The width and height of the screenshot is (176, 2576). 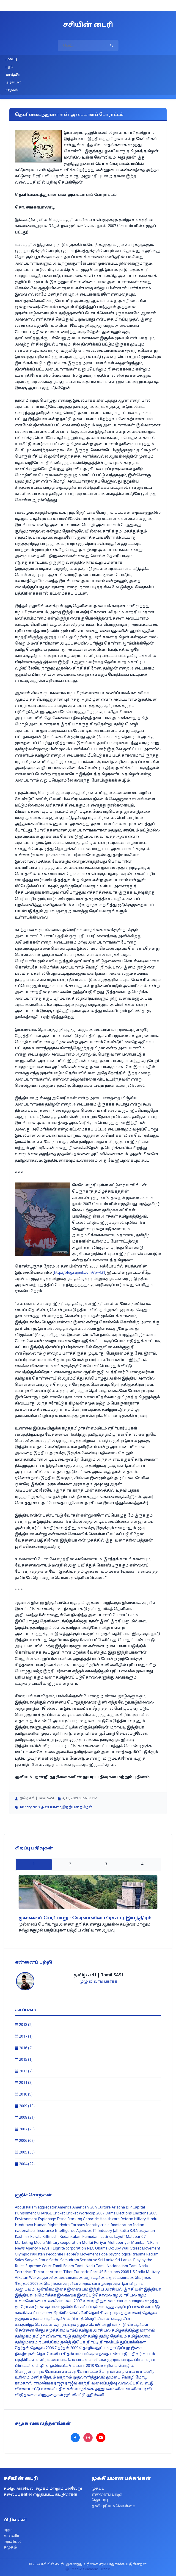 I want to click on 2016 (2), so click(x=24, y=2048).